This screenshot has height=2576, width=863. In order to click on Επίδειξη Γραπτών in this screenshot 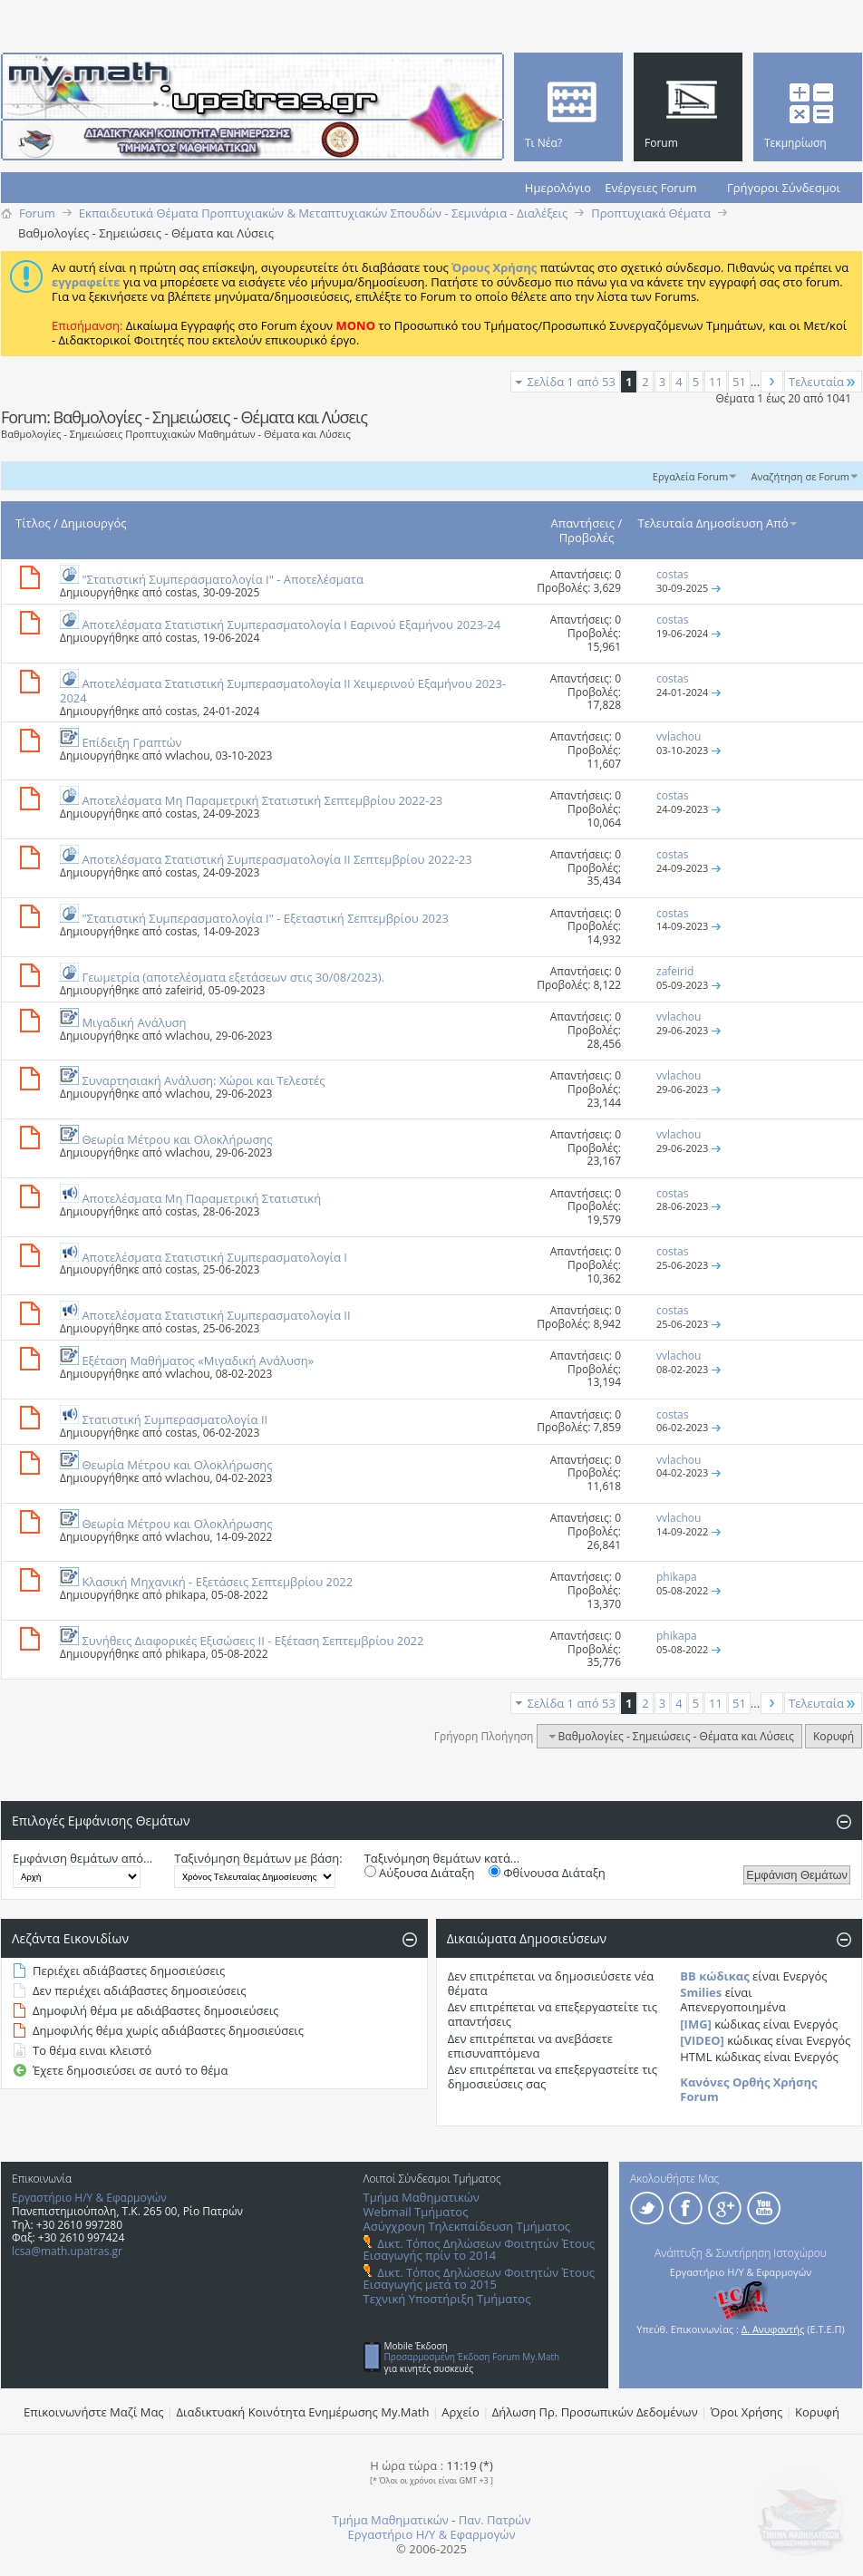, I will do `click(131, 742)`.